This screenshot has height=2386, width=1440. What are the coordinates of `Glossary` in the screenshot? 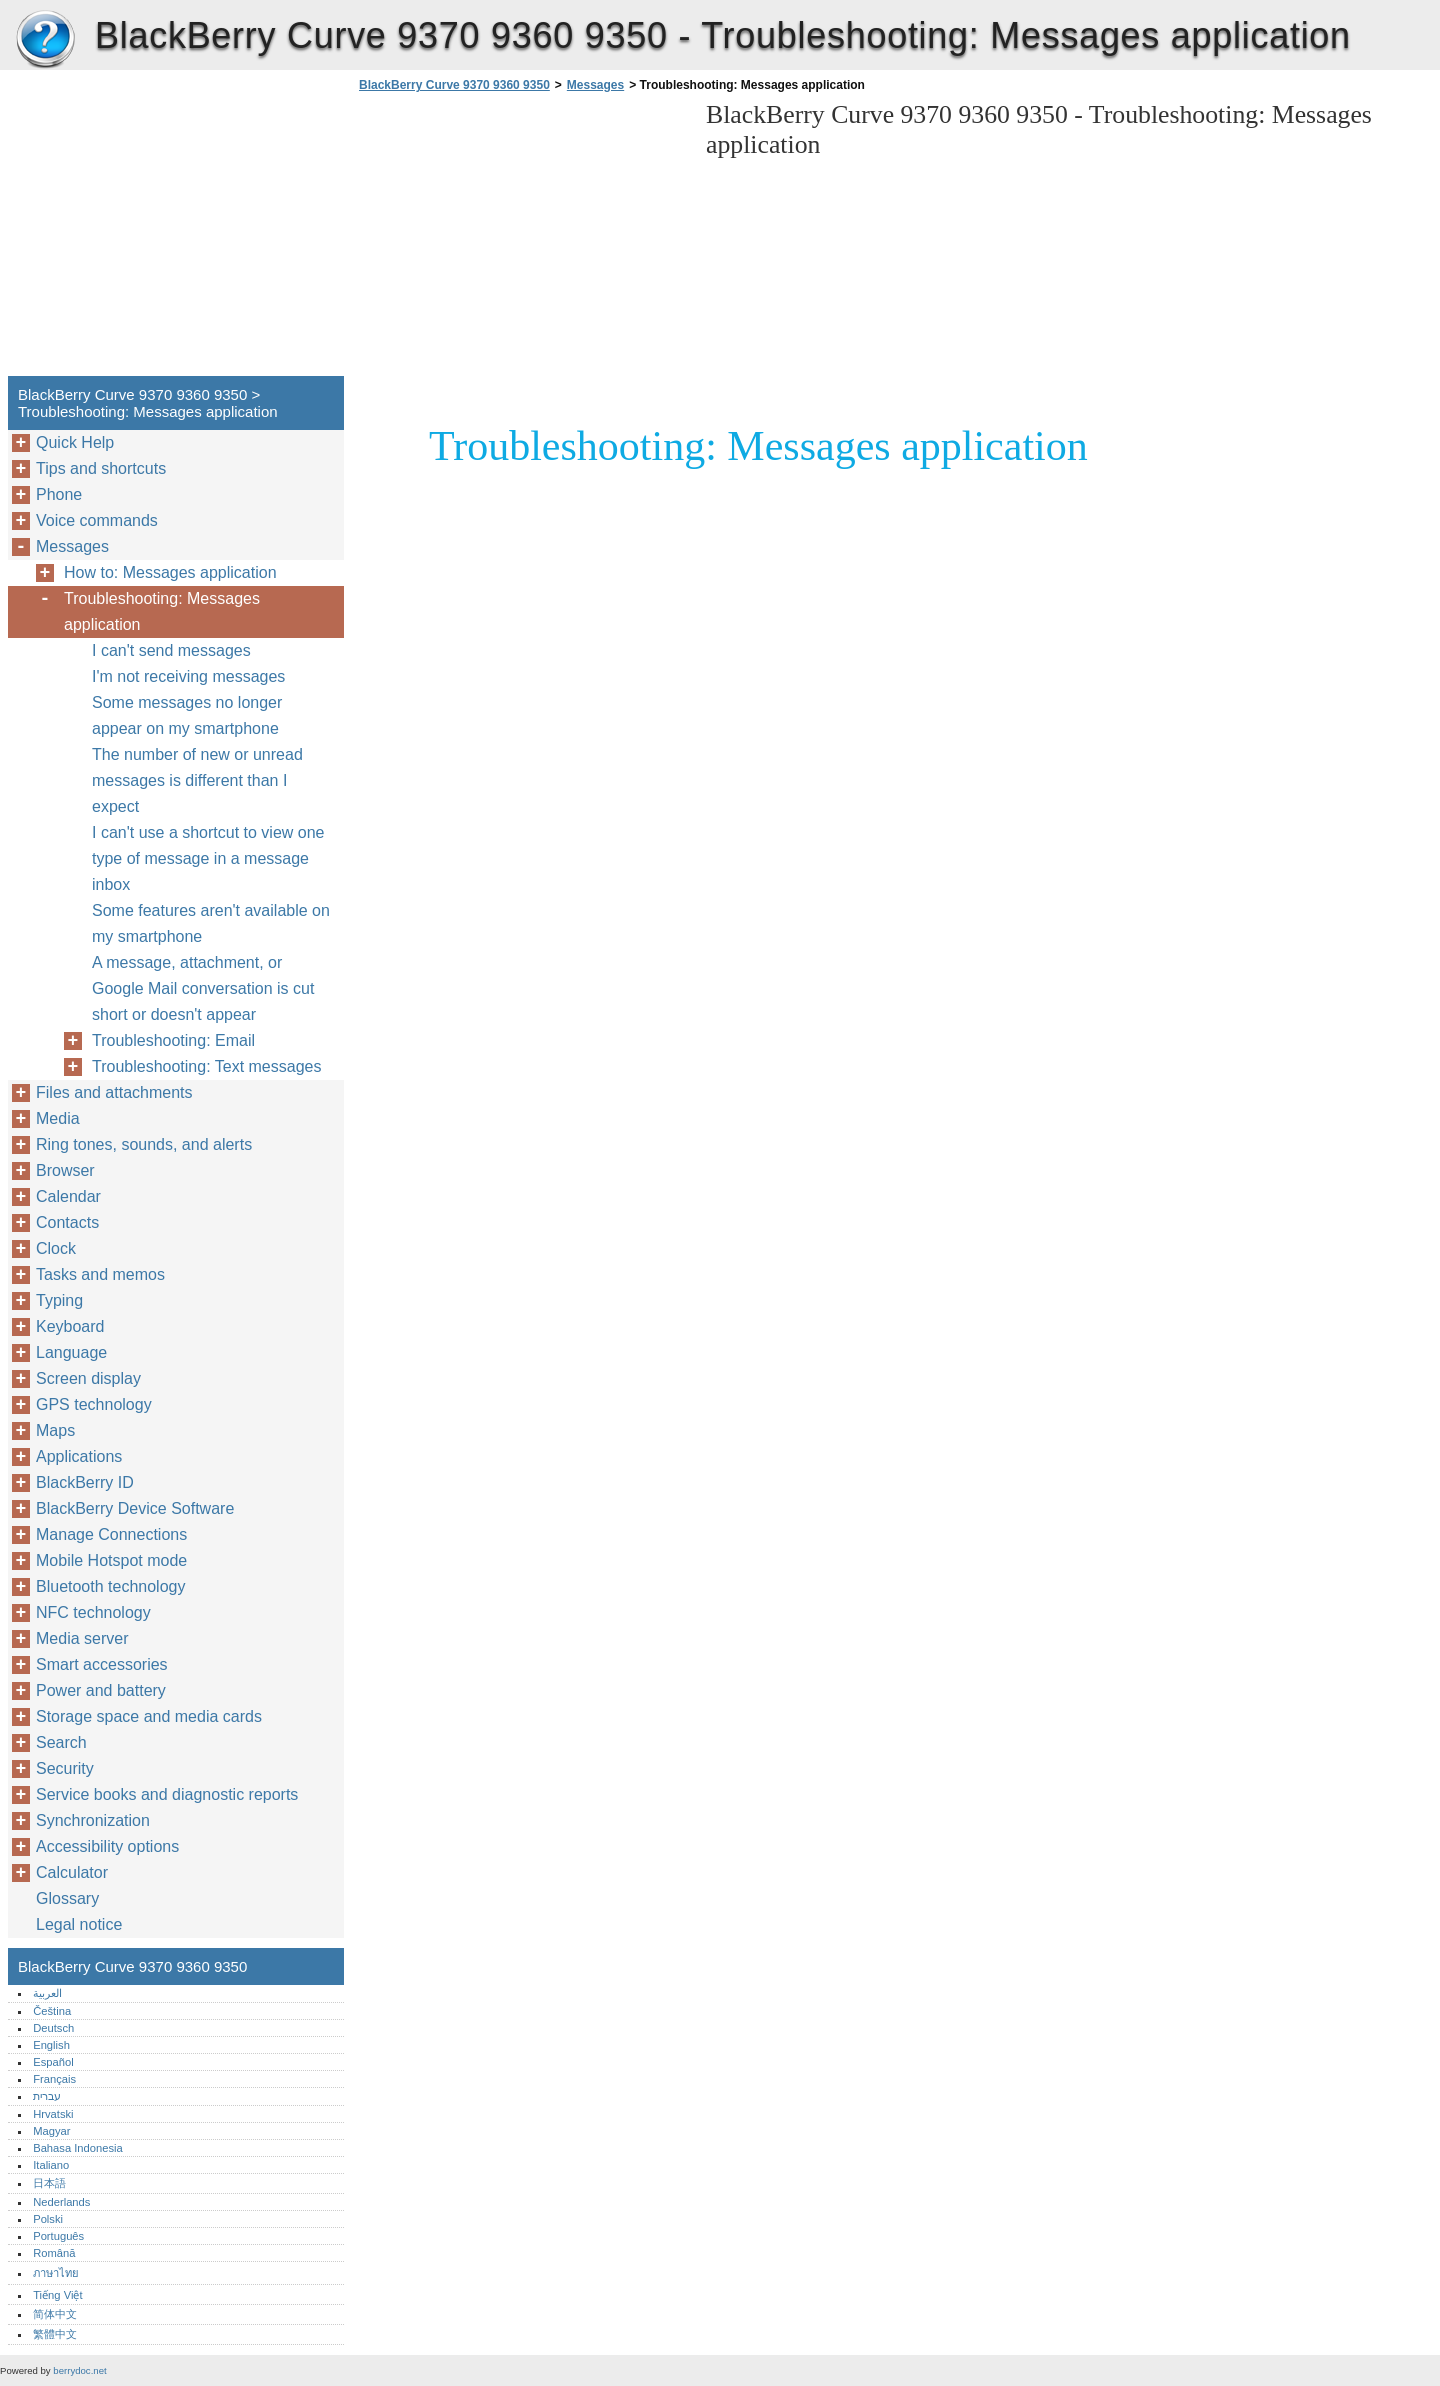 It's located at (67, 1898).